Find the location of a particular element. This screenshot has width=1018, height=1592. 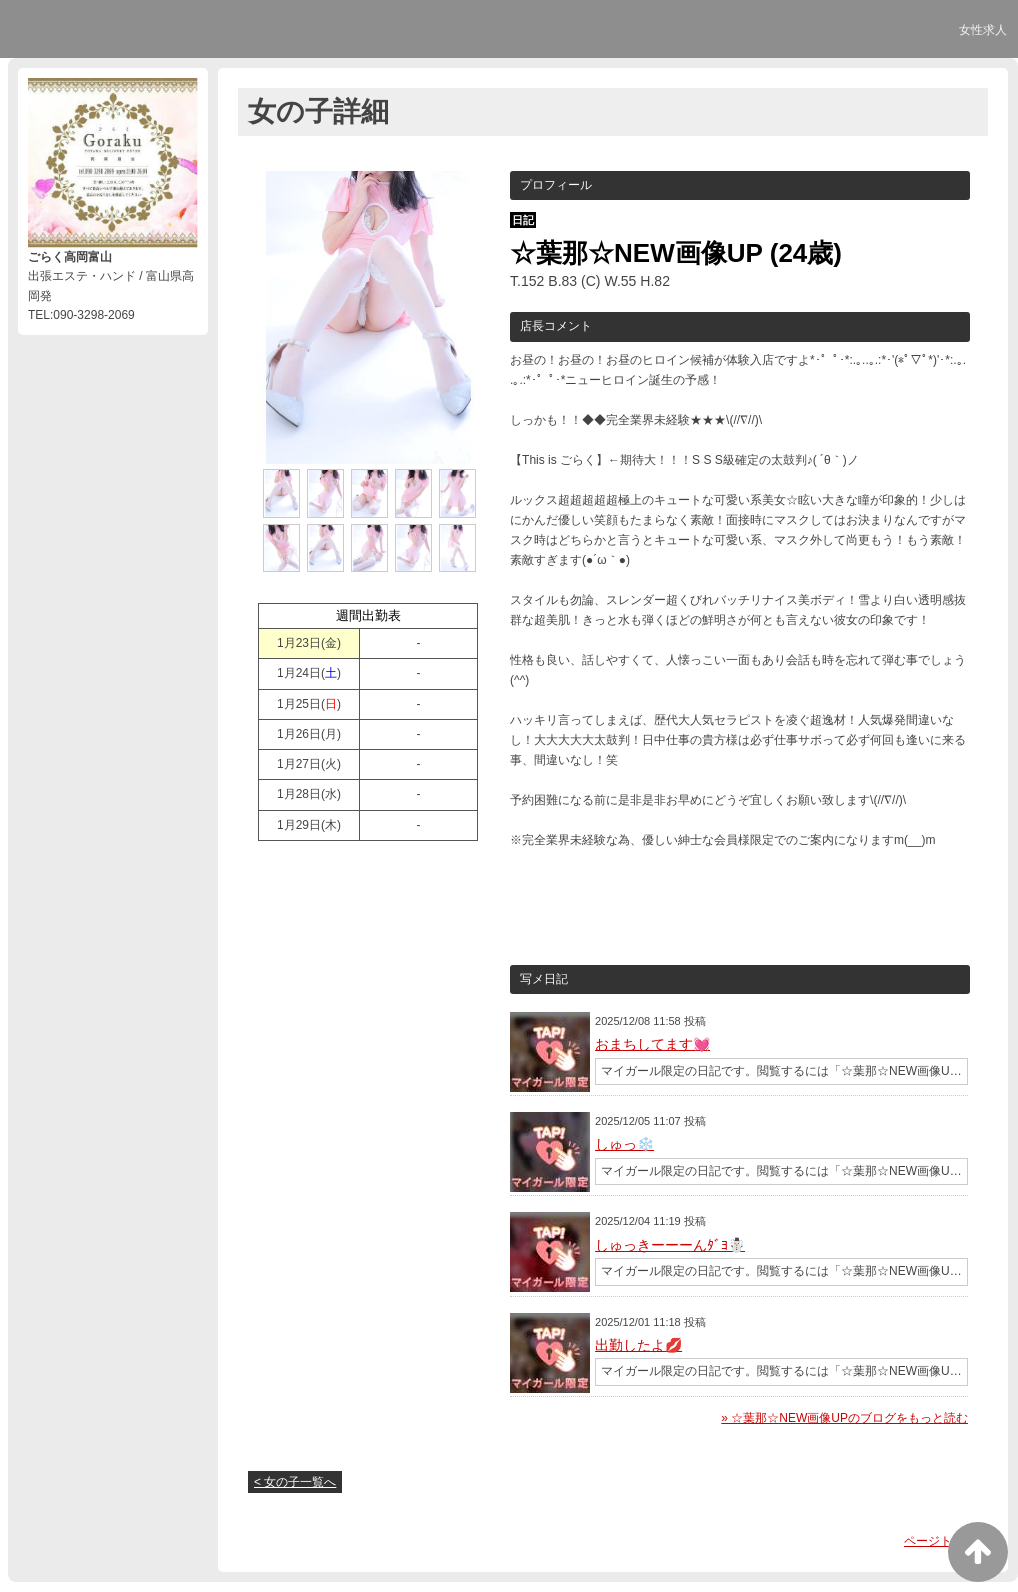

< 女の子一覧へ is located at coordinates (295, 1482).